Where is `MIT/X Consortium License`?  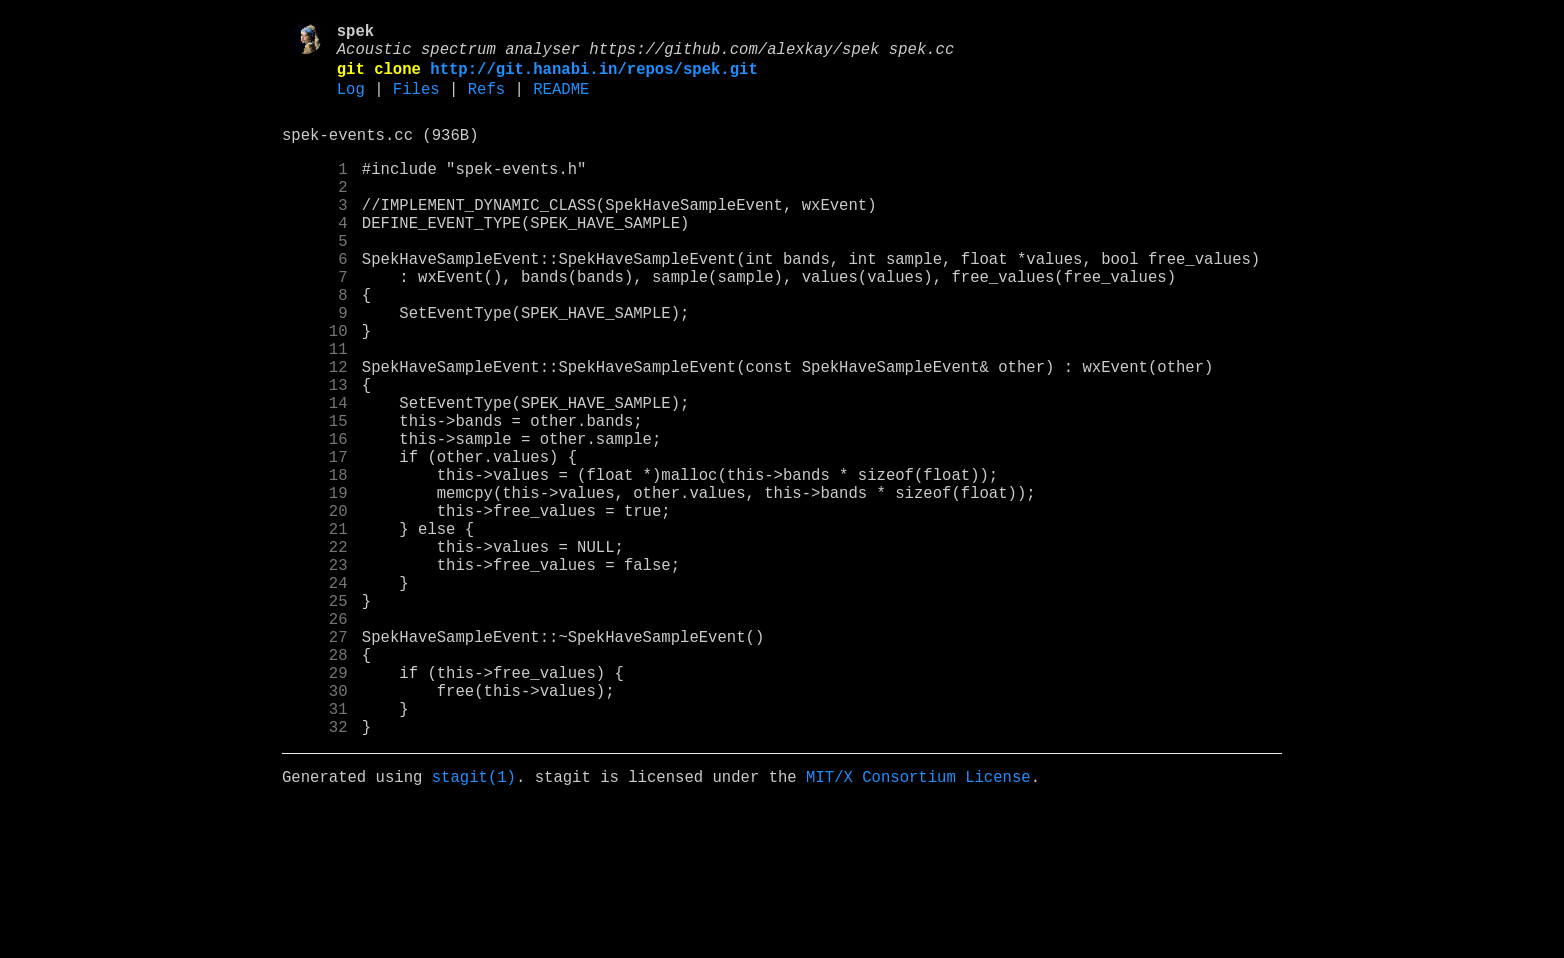
MIT/X Consortium License is located at coordinates (918, 927).